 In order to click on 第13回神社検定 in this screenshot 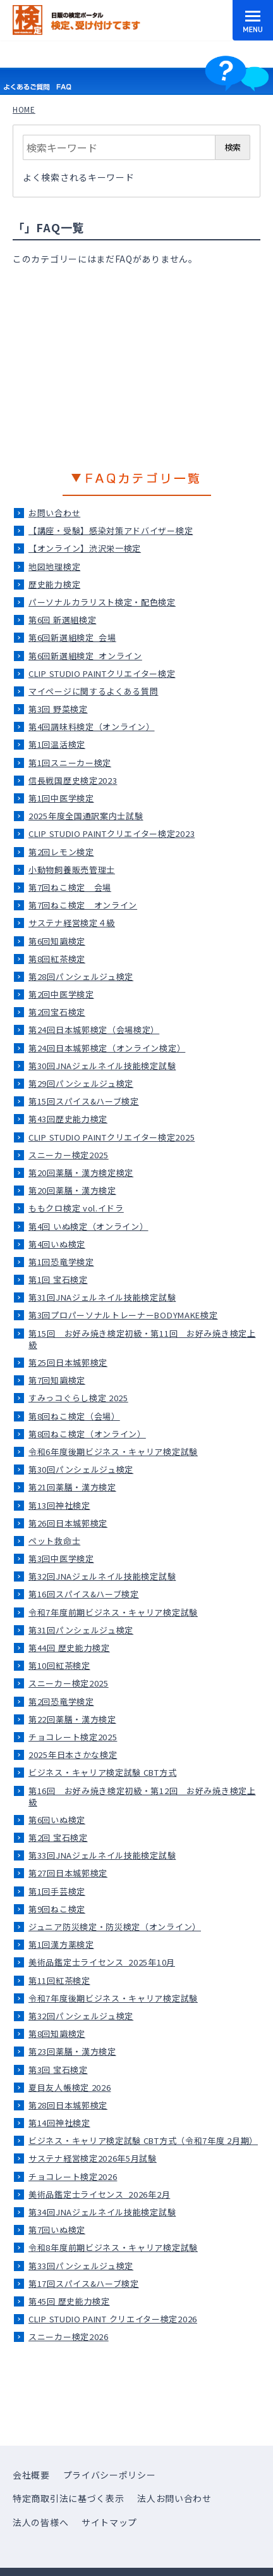, I will do `click(59, 1505)`.